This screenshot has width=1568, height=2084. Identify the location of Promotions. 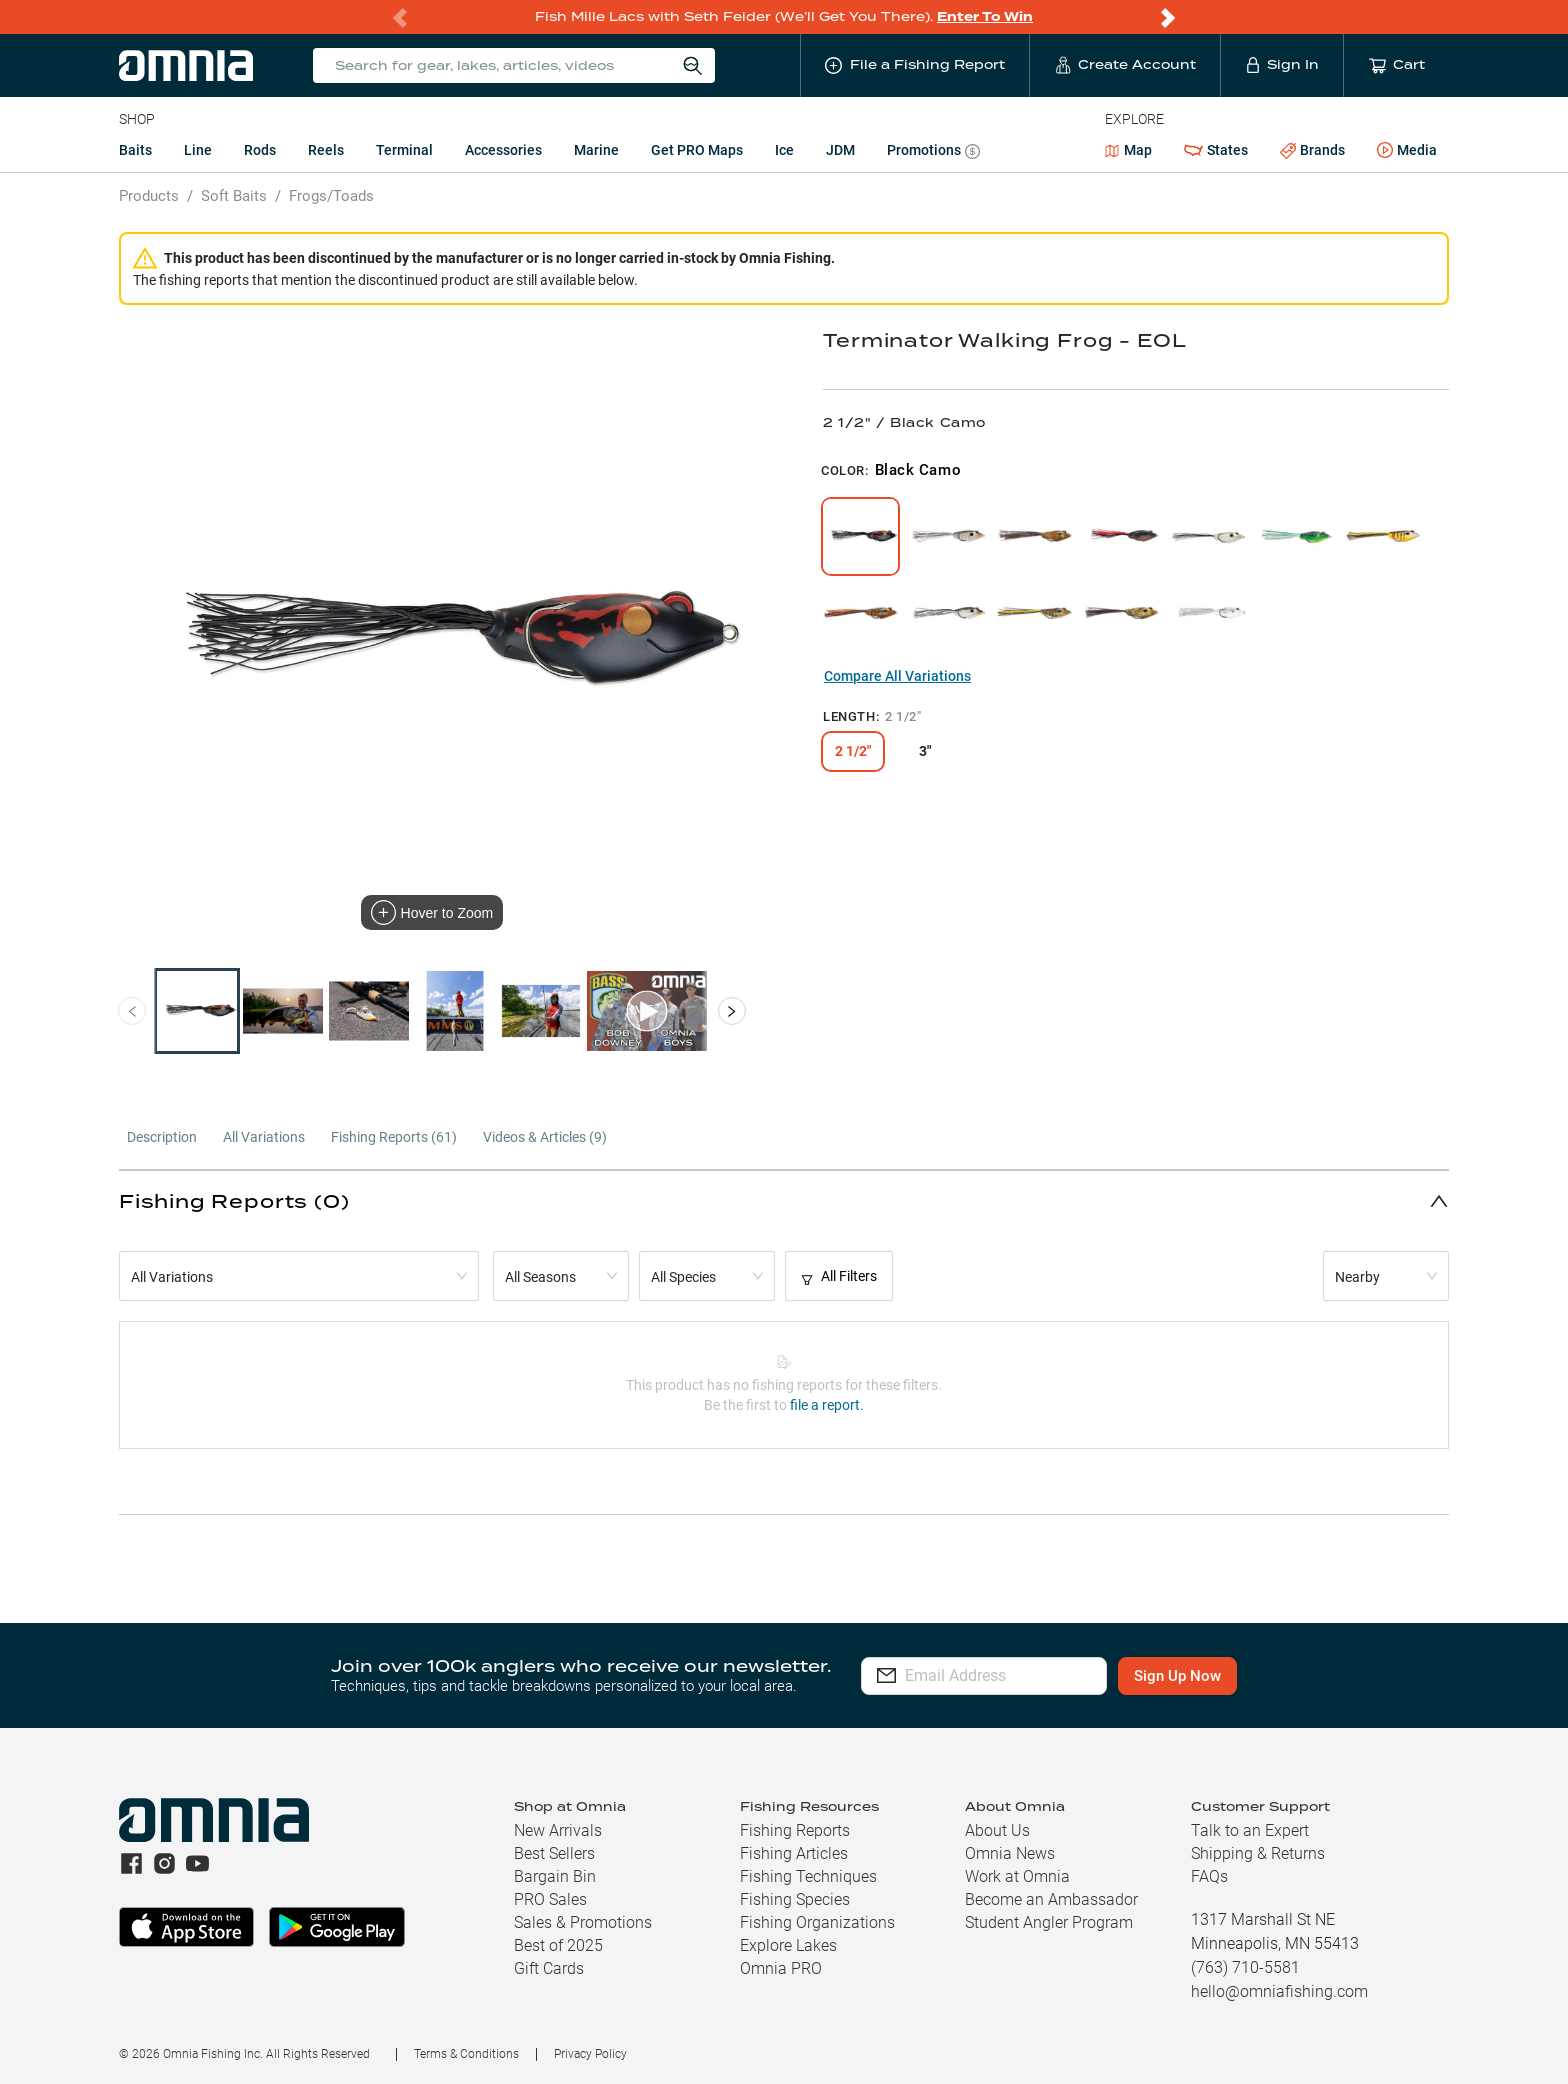
(933, 152).